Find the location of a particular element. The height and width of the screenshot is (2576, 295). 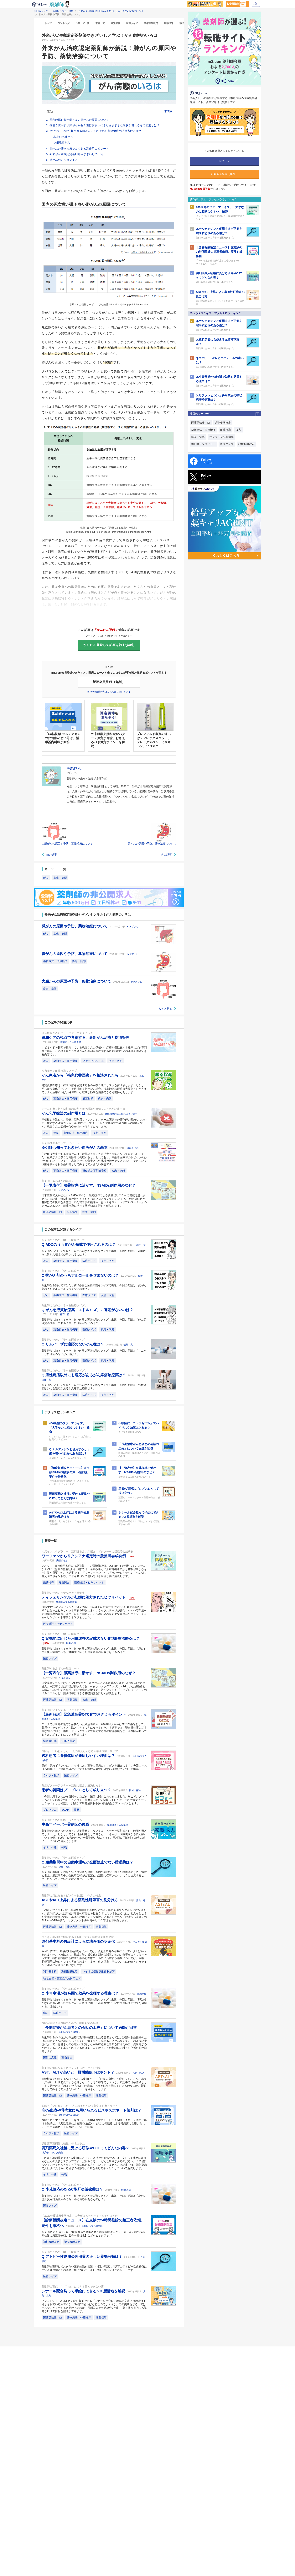

国内の死亡数が最も多い肺がんの原因について is located at coordinates (79, 119).